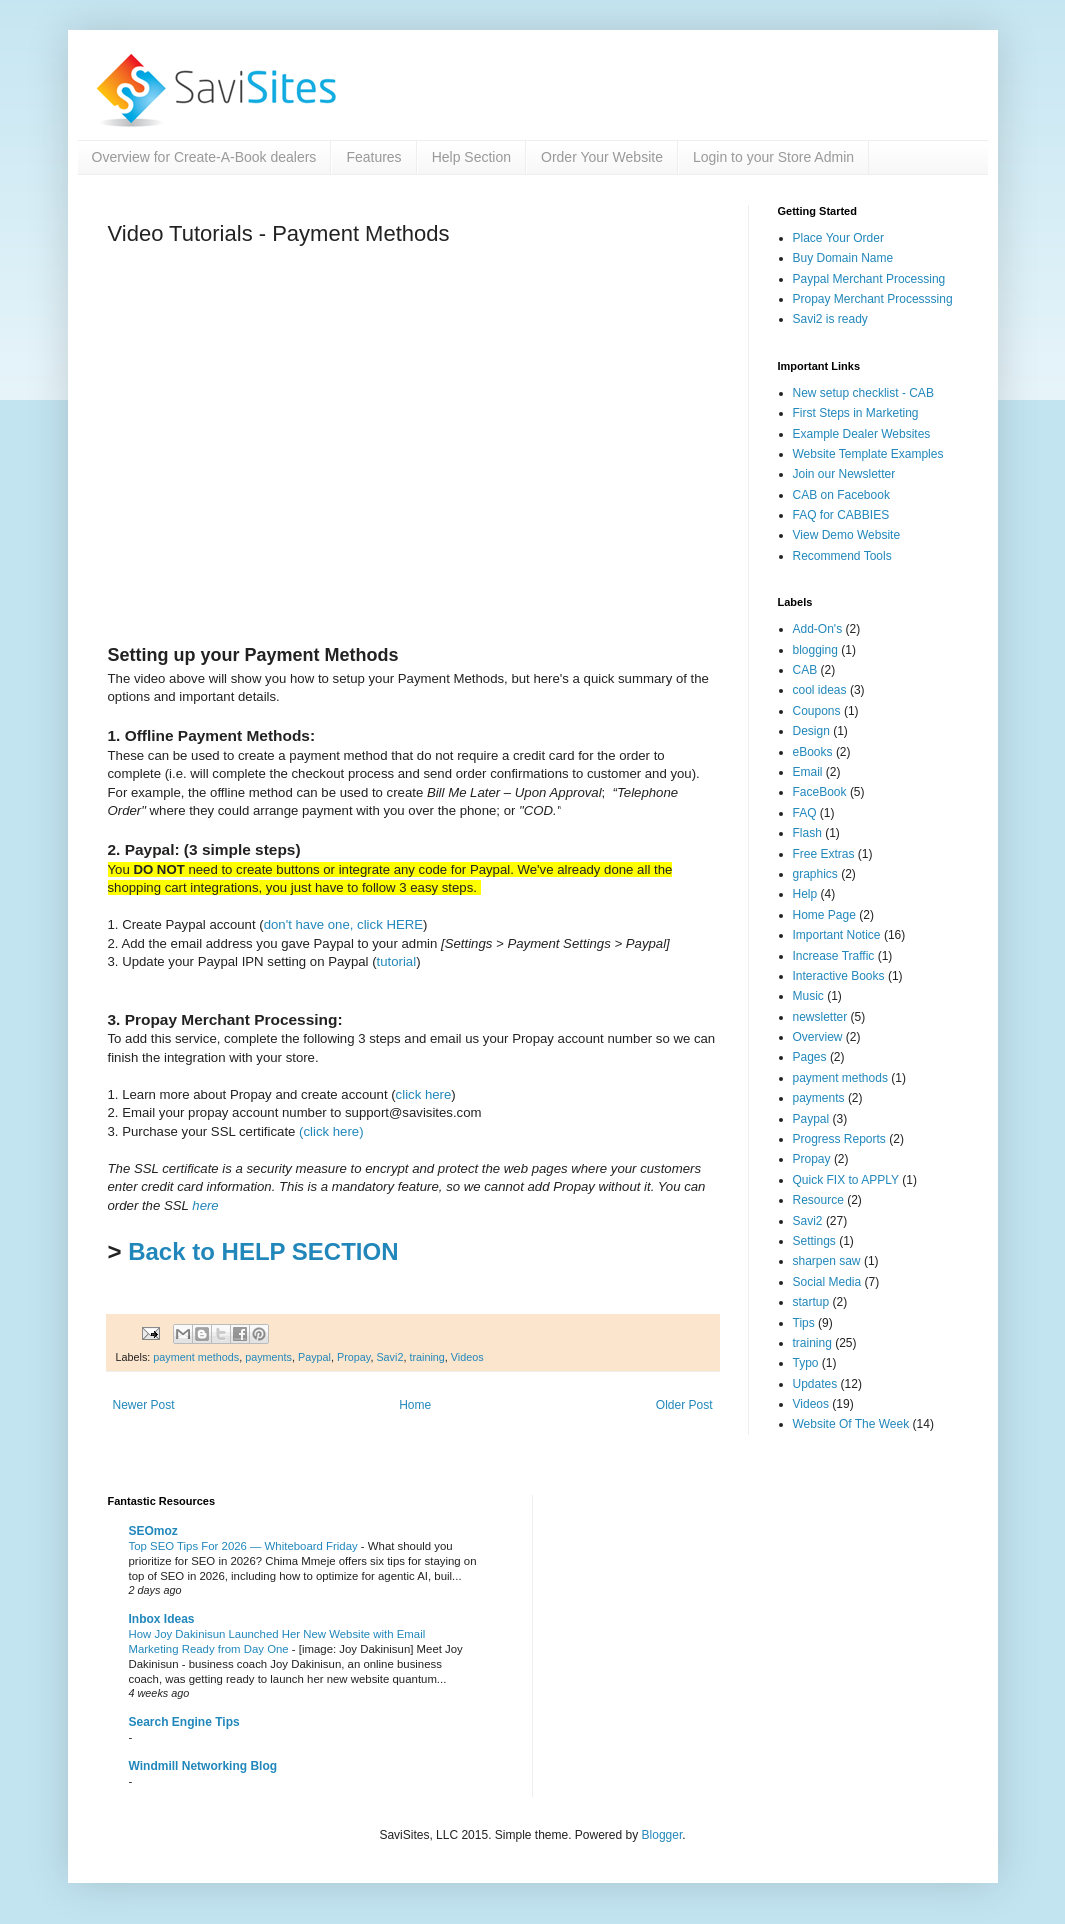 The width and height of the screenshot is (1065, 1924). I want to click on View Demo Website, so click(847, 535).